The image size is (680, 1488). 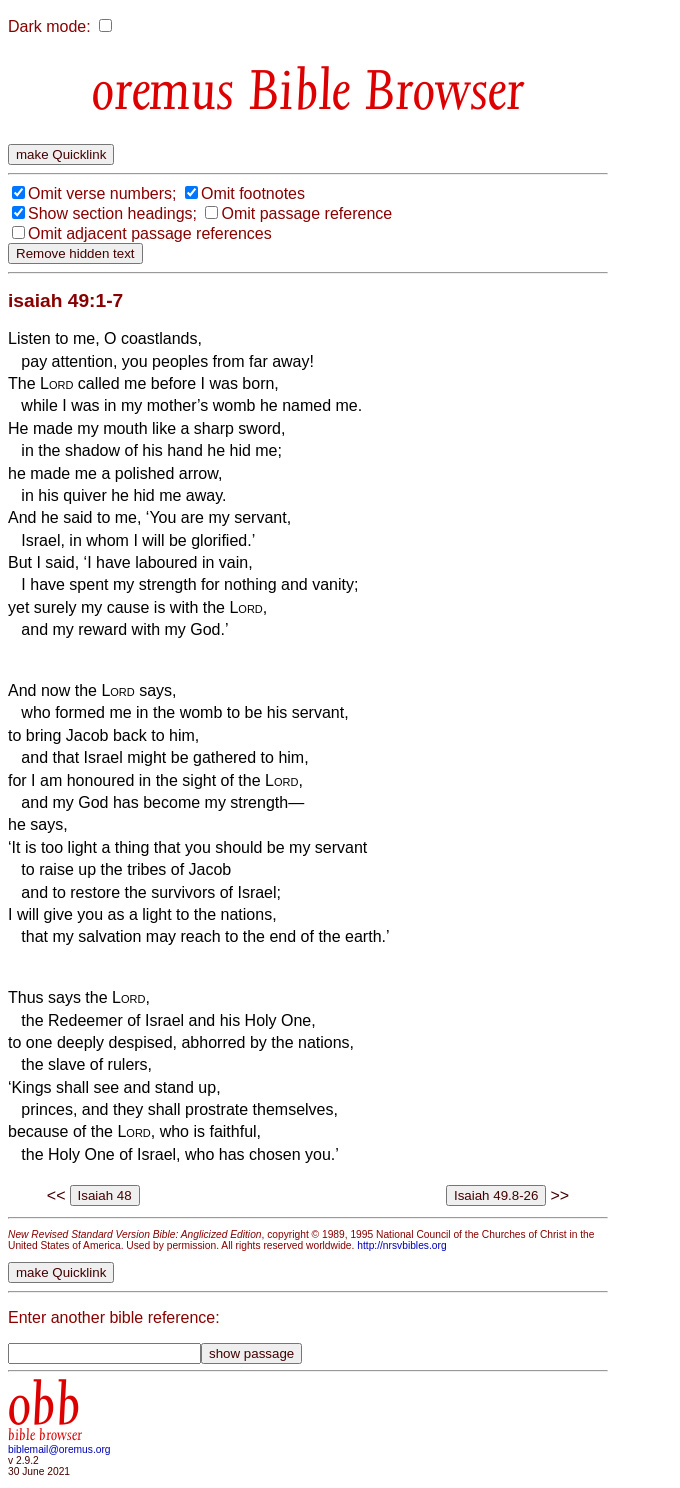 I want to click on Dark mode:, so click(x=49, y=26).